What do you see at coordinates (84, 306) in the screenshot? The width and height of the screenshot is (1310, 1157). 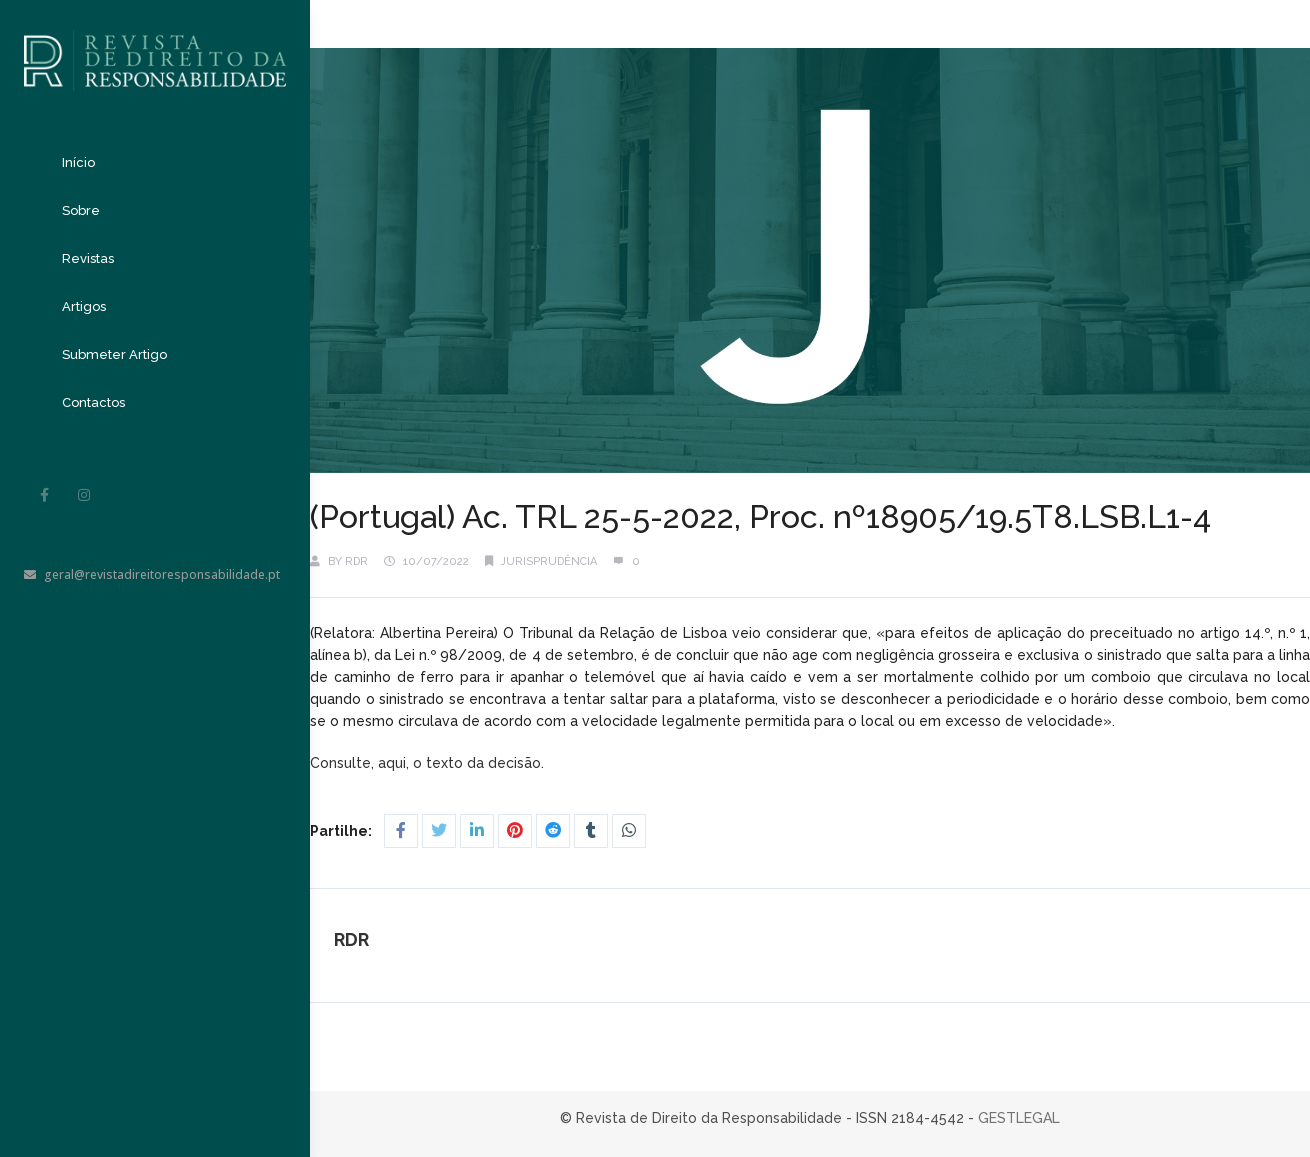 I see `Artigos` at bounding box center [84, 306].